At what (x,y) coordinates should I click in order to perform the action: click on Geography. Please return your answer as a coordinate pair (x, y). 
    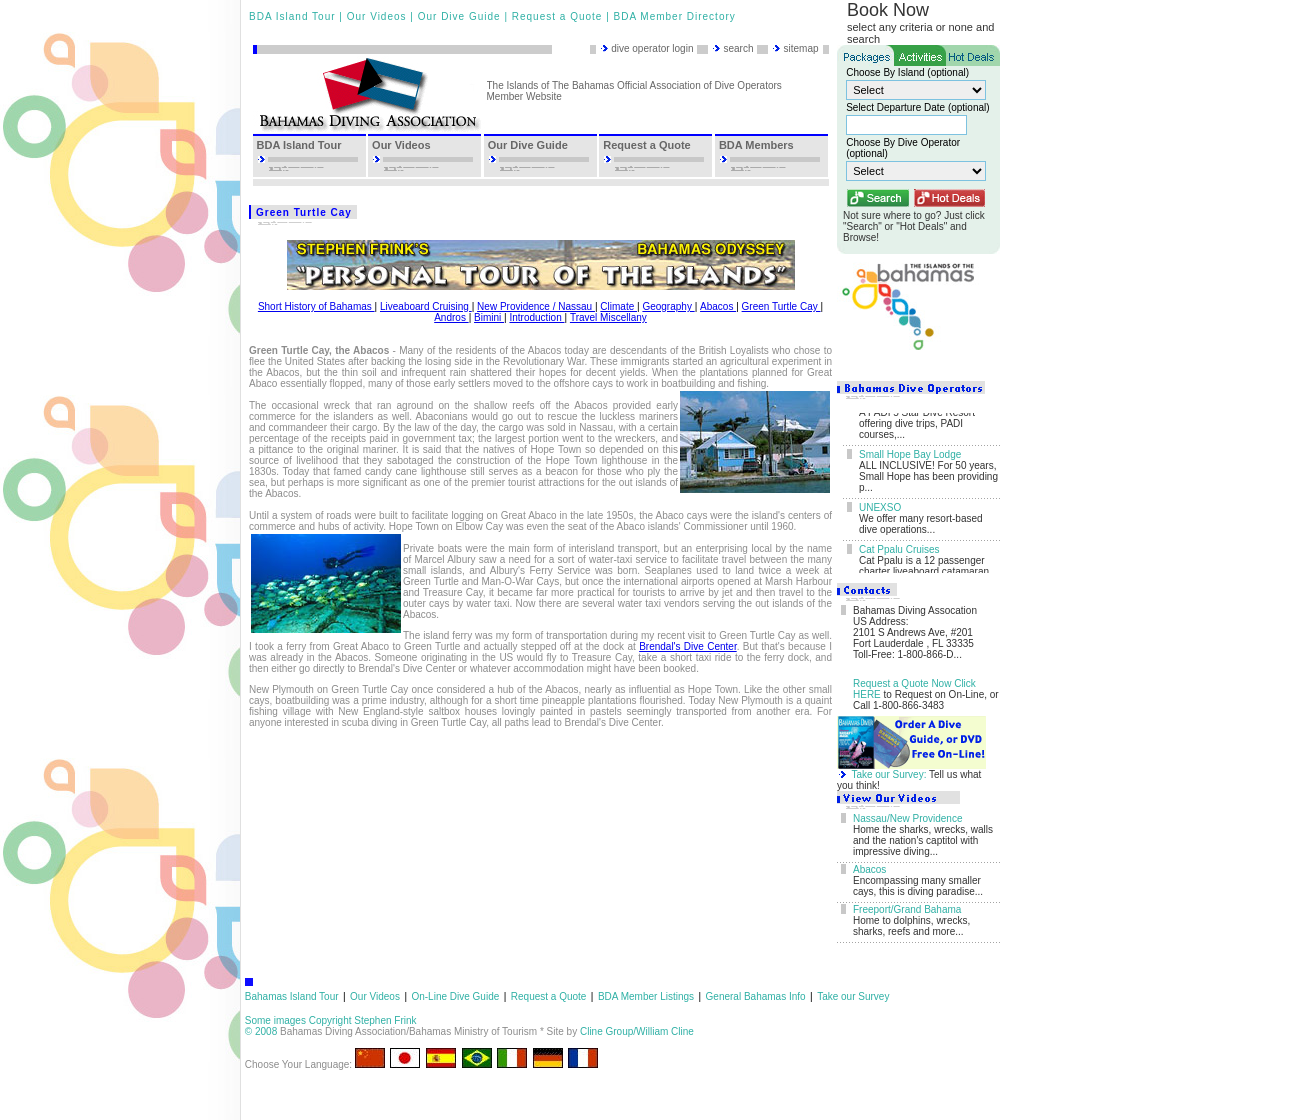
    Looking at the image, I should click on (668, 306).